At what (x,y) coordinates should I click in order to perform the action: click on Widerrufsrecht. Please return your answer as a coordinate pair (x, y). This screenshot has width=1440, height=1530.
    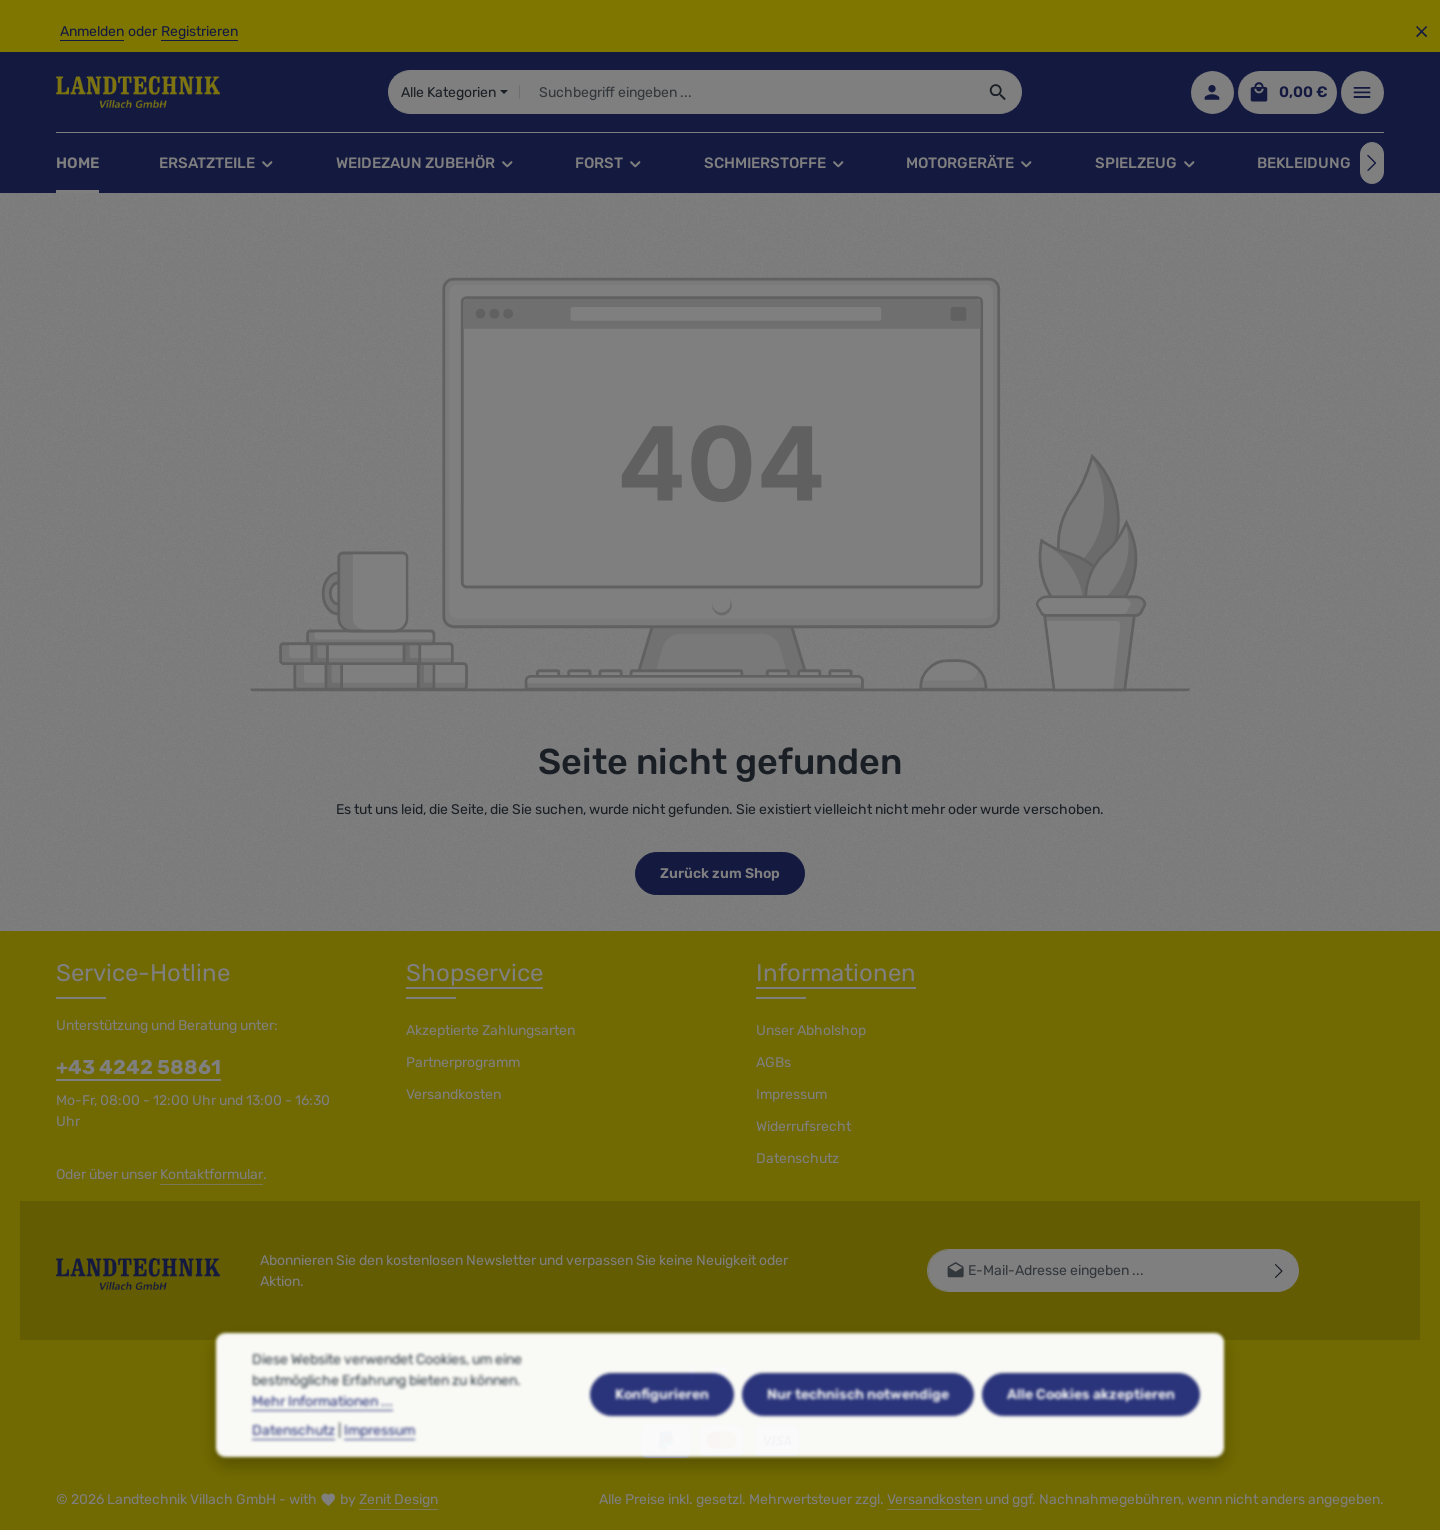
    Looking at the image, I should click on (803, 1126).